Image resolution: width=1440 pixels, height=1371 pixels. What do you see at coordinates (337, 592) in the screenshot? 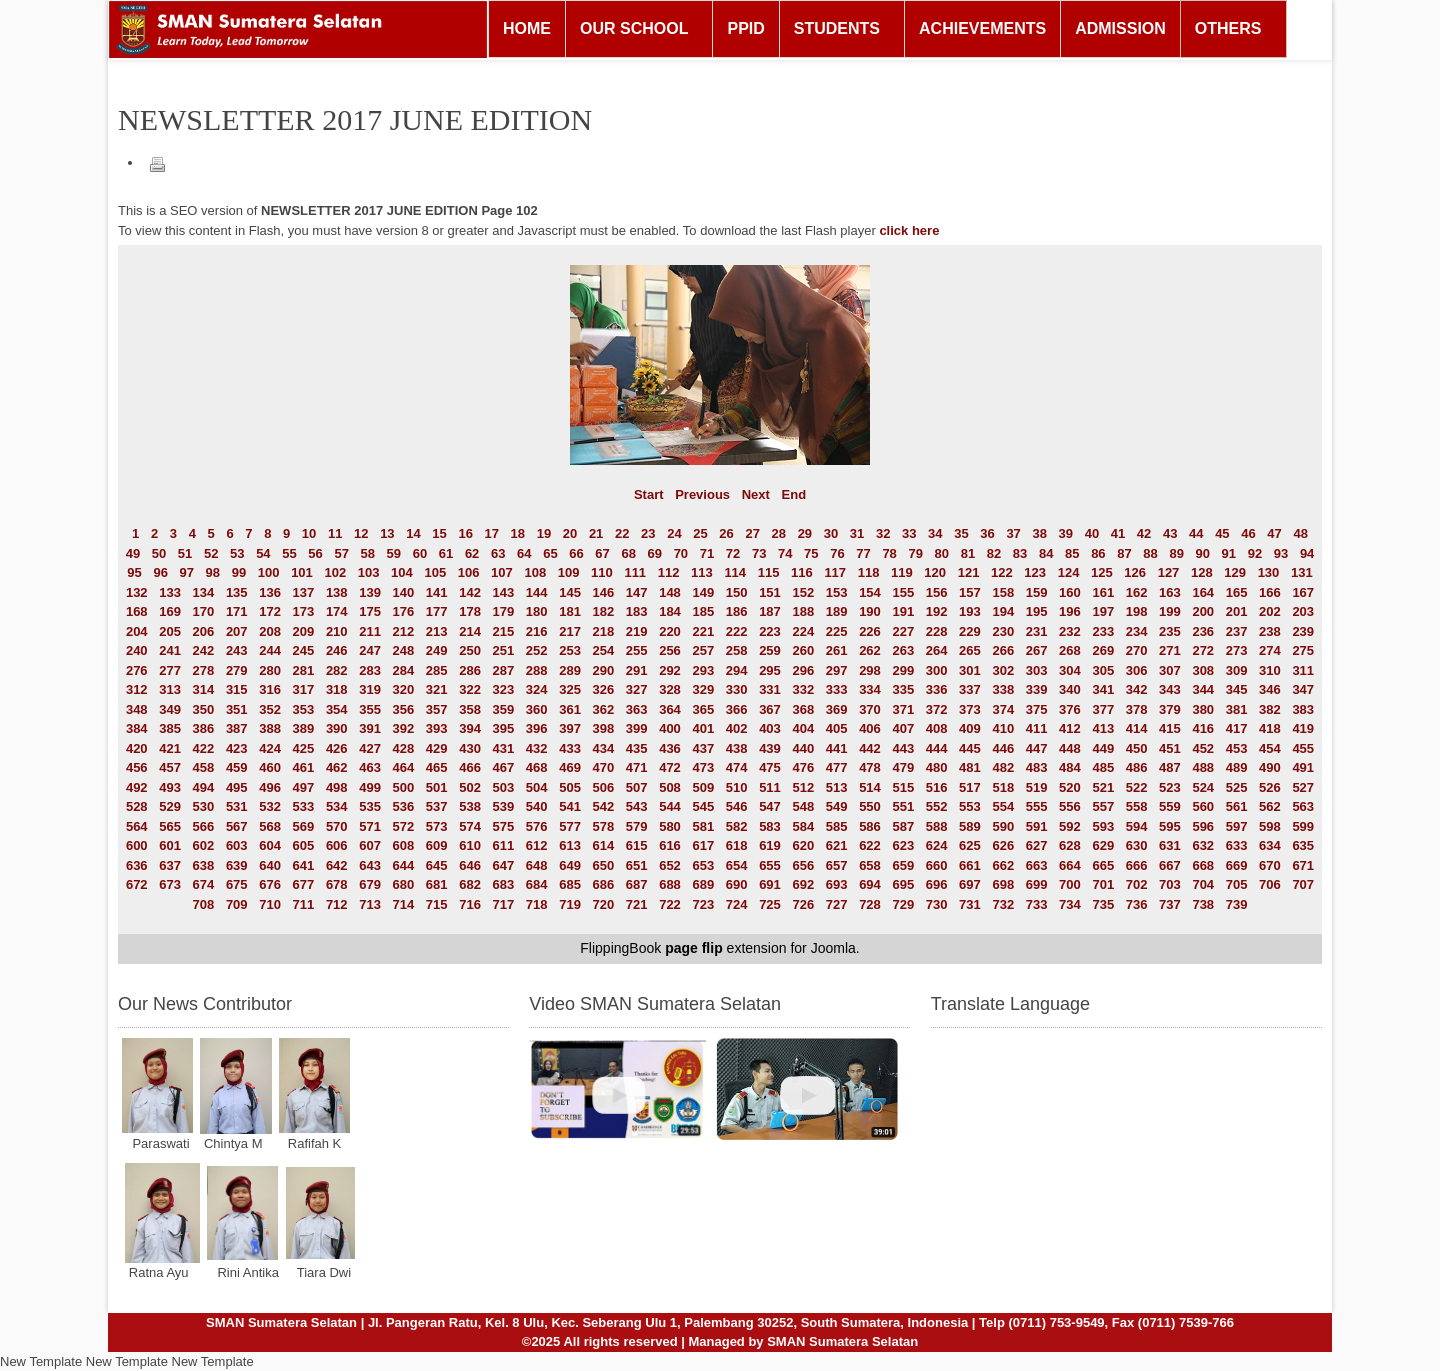
I see `138` at bounding box center [337, 592].